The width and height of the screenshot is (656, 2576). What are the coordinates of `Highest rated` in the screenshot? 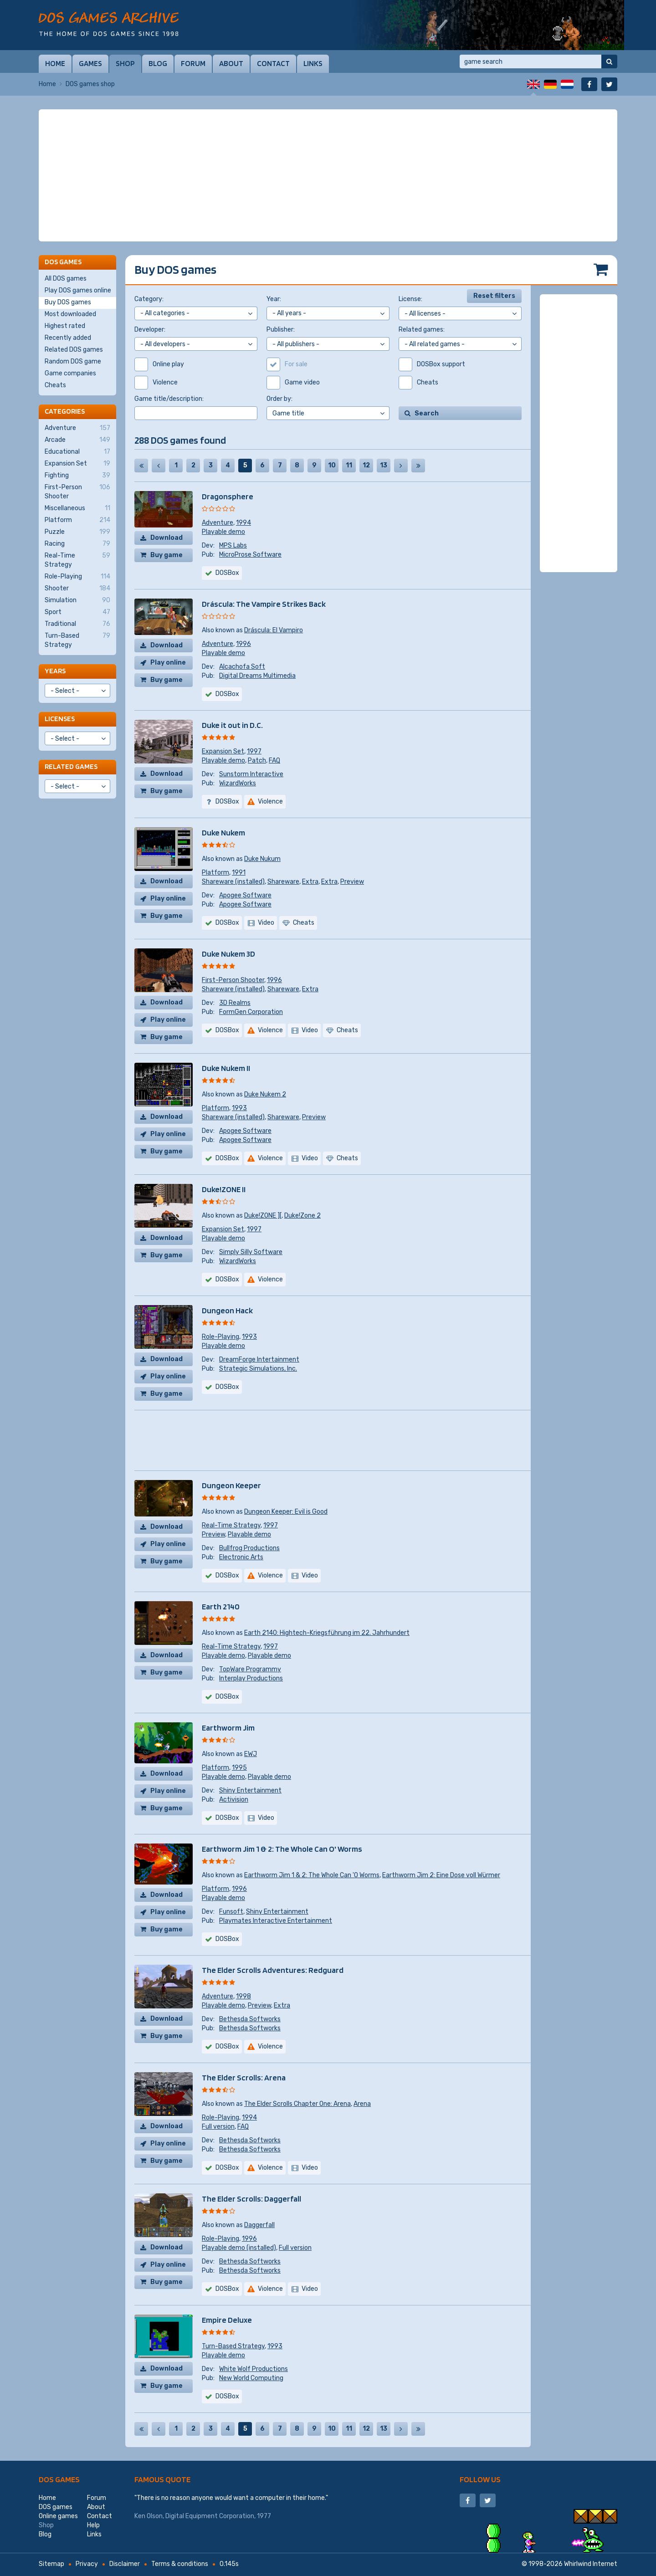 It's located at (65, 326).